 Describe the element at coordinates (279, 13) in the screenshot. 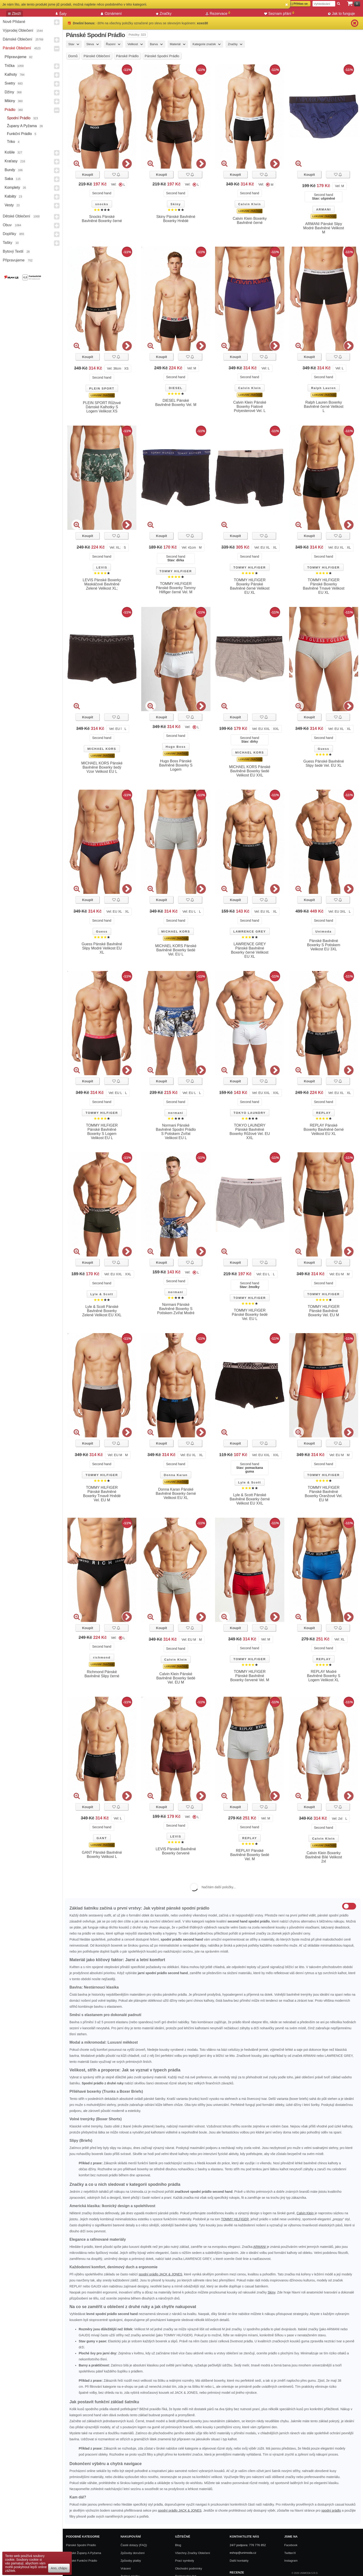

I see `Seznam přání` at that location.